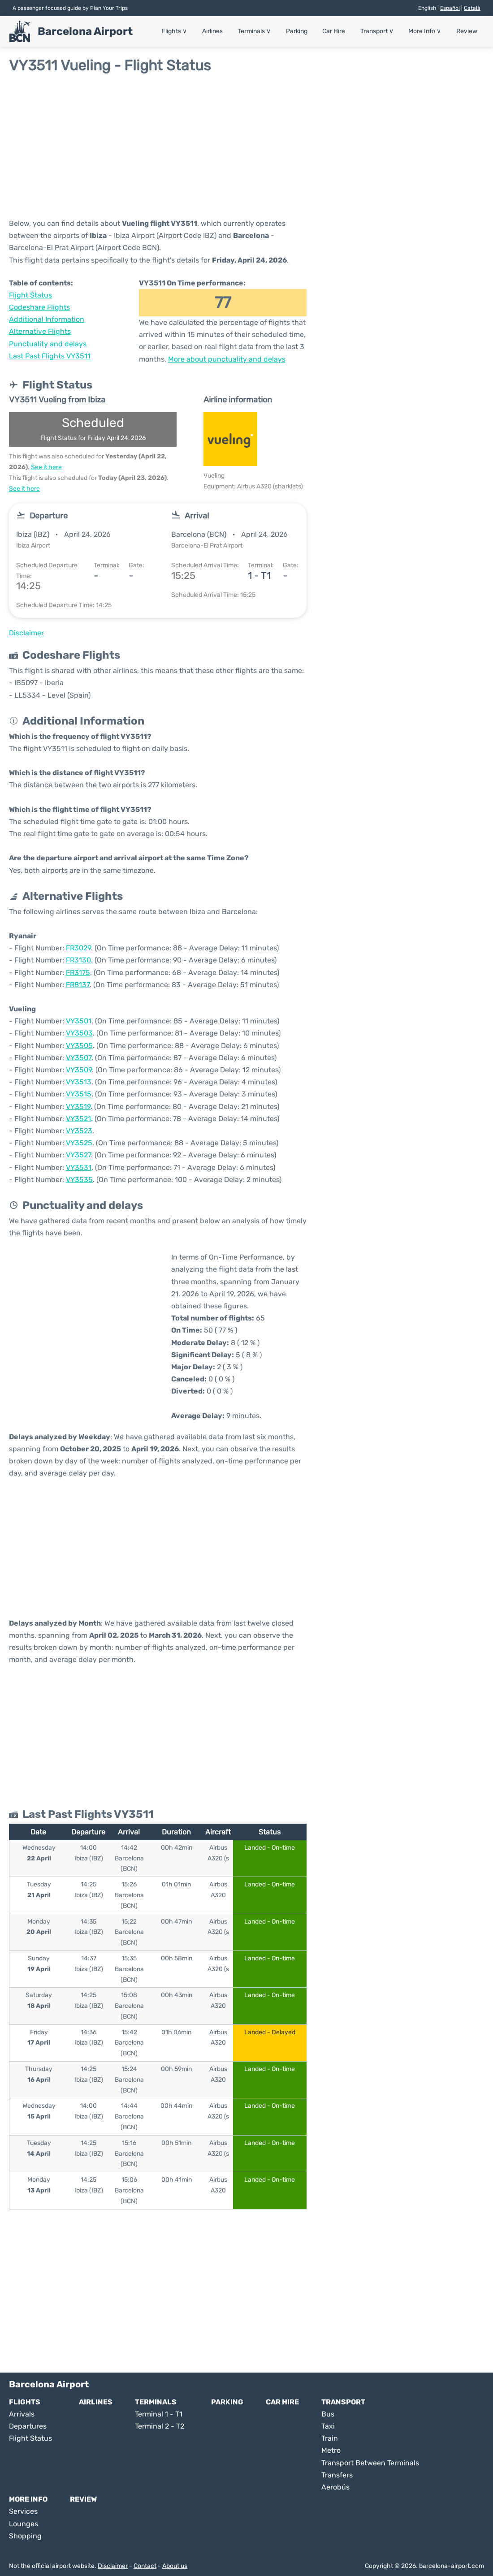  What do you see at coordinates (78, 948) in the screenshot?
I see `FR3029` at bounding box center [78, 948].